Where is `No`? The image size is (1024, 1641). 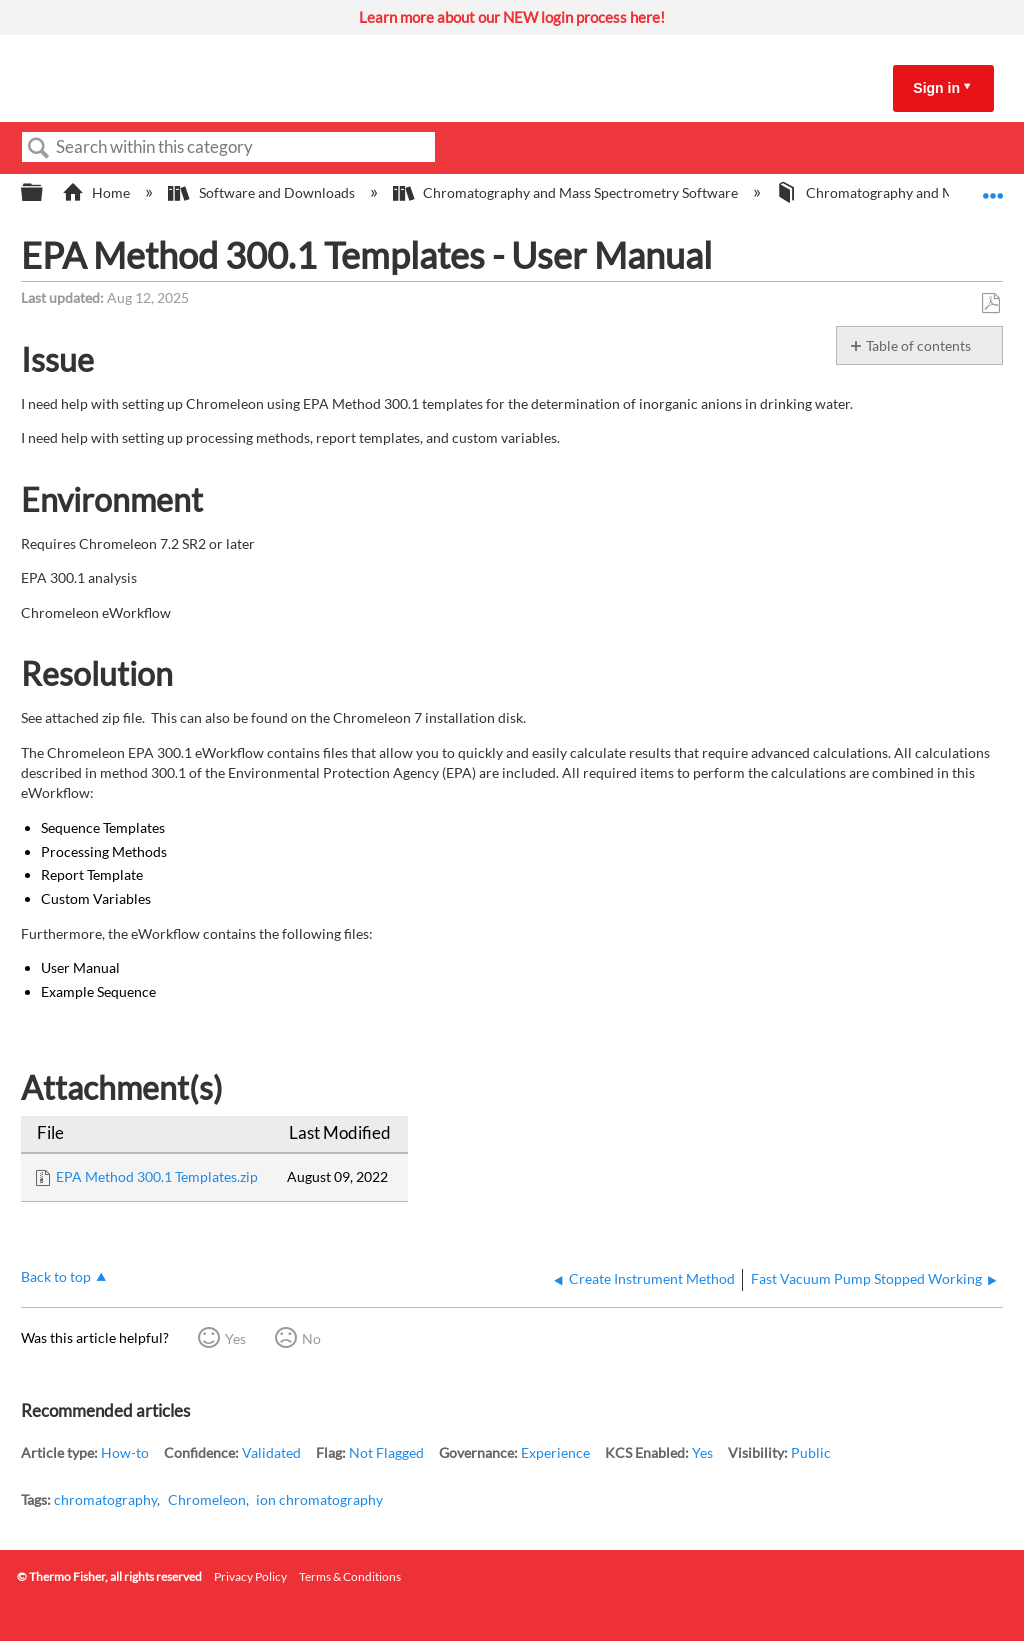
No is located at coordinates (311, 1338).